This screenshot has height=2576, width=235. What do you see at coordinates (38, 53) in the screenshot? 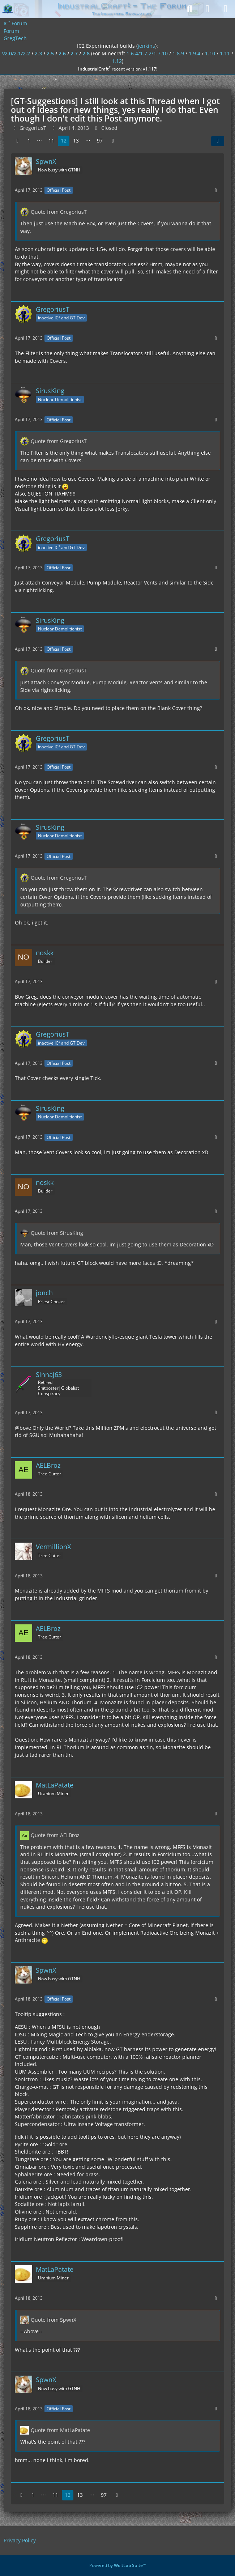
I see `2.3` at bounding box center [38, 53].